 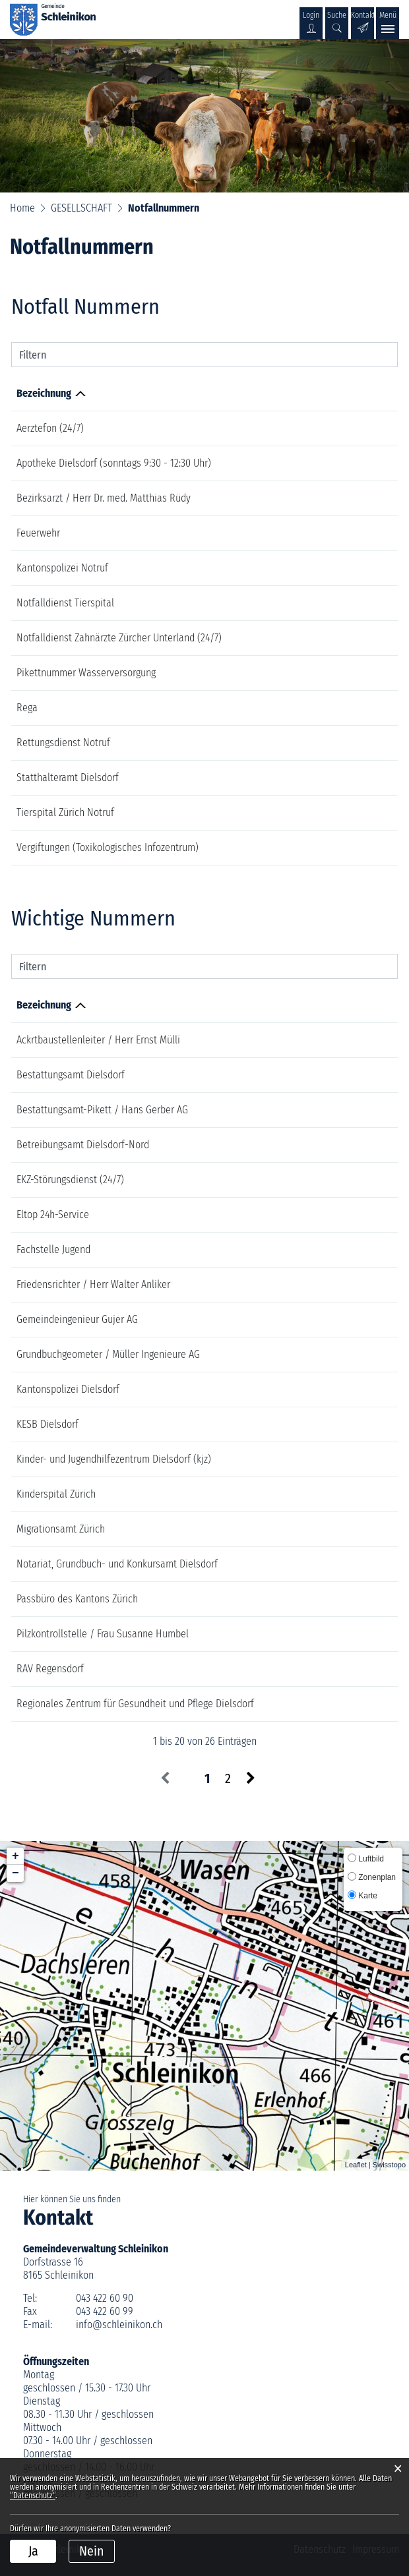 What do you see at coordinates (325, 1599) in the screenshot?
I see `043 259 73 73` at bounding box center [325, 1599].